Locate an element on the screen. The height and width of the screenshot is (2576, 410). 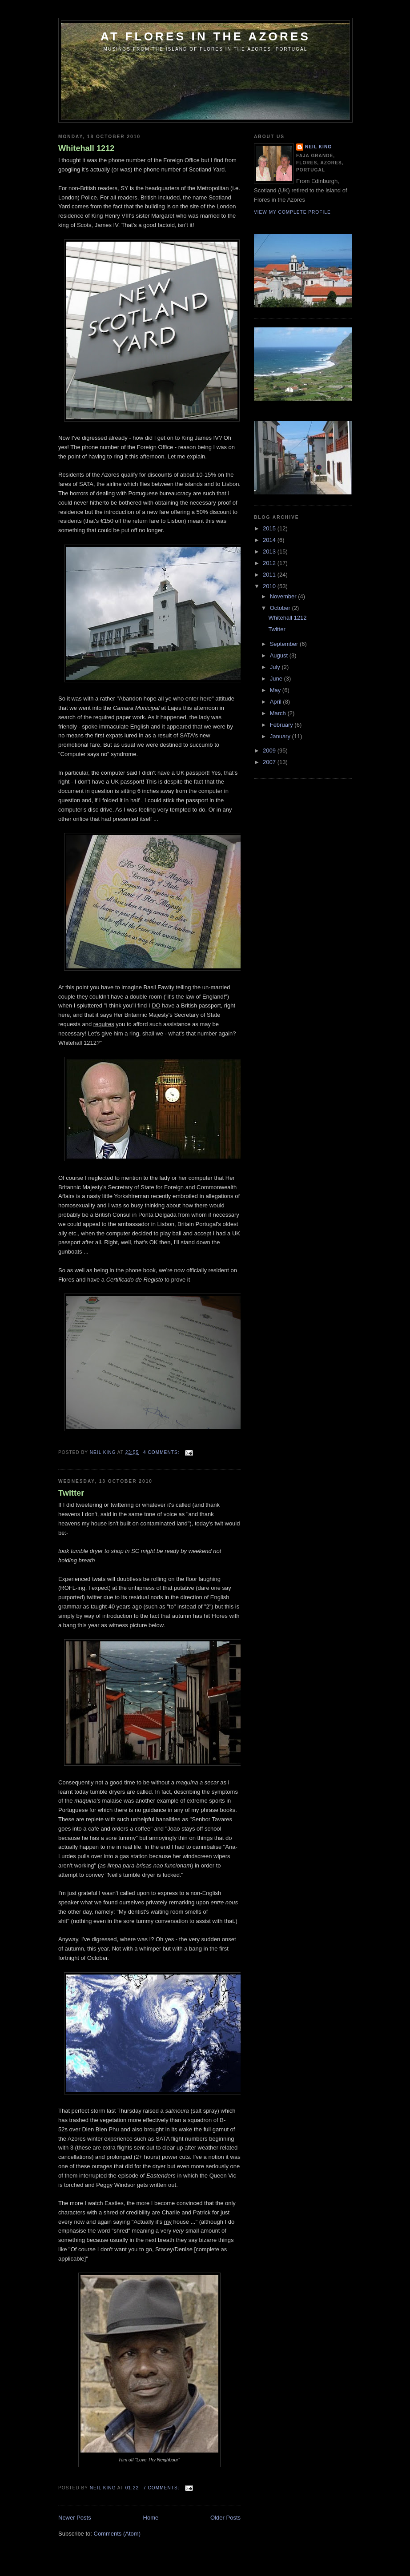
4 comments: is located at coordinates (162, 1452).